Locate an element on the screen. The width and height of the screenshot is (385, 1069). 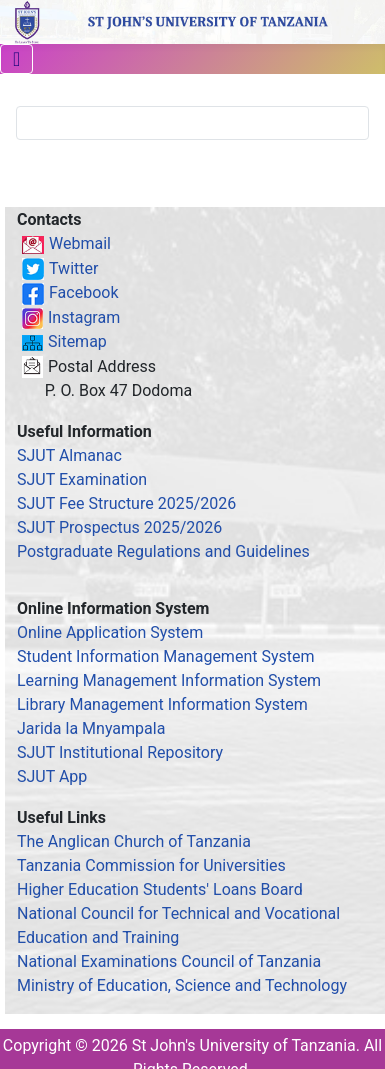
Instagram is located at coordinates (84, 317).